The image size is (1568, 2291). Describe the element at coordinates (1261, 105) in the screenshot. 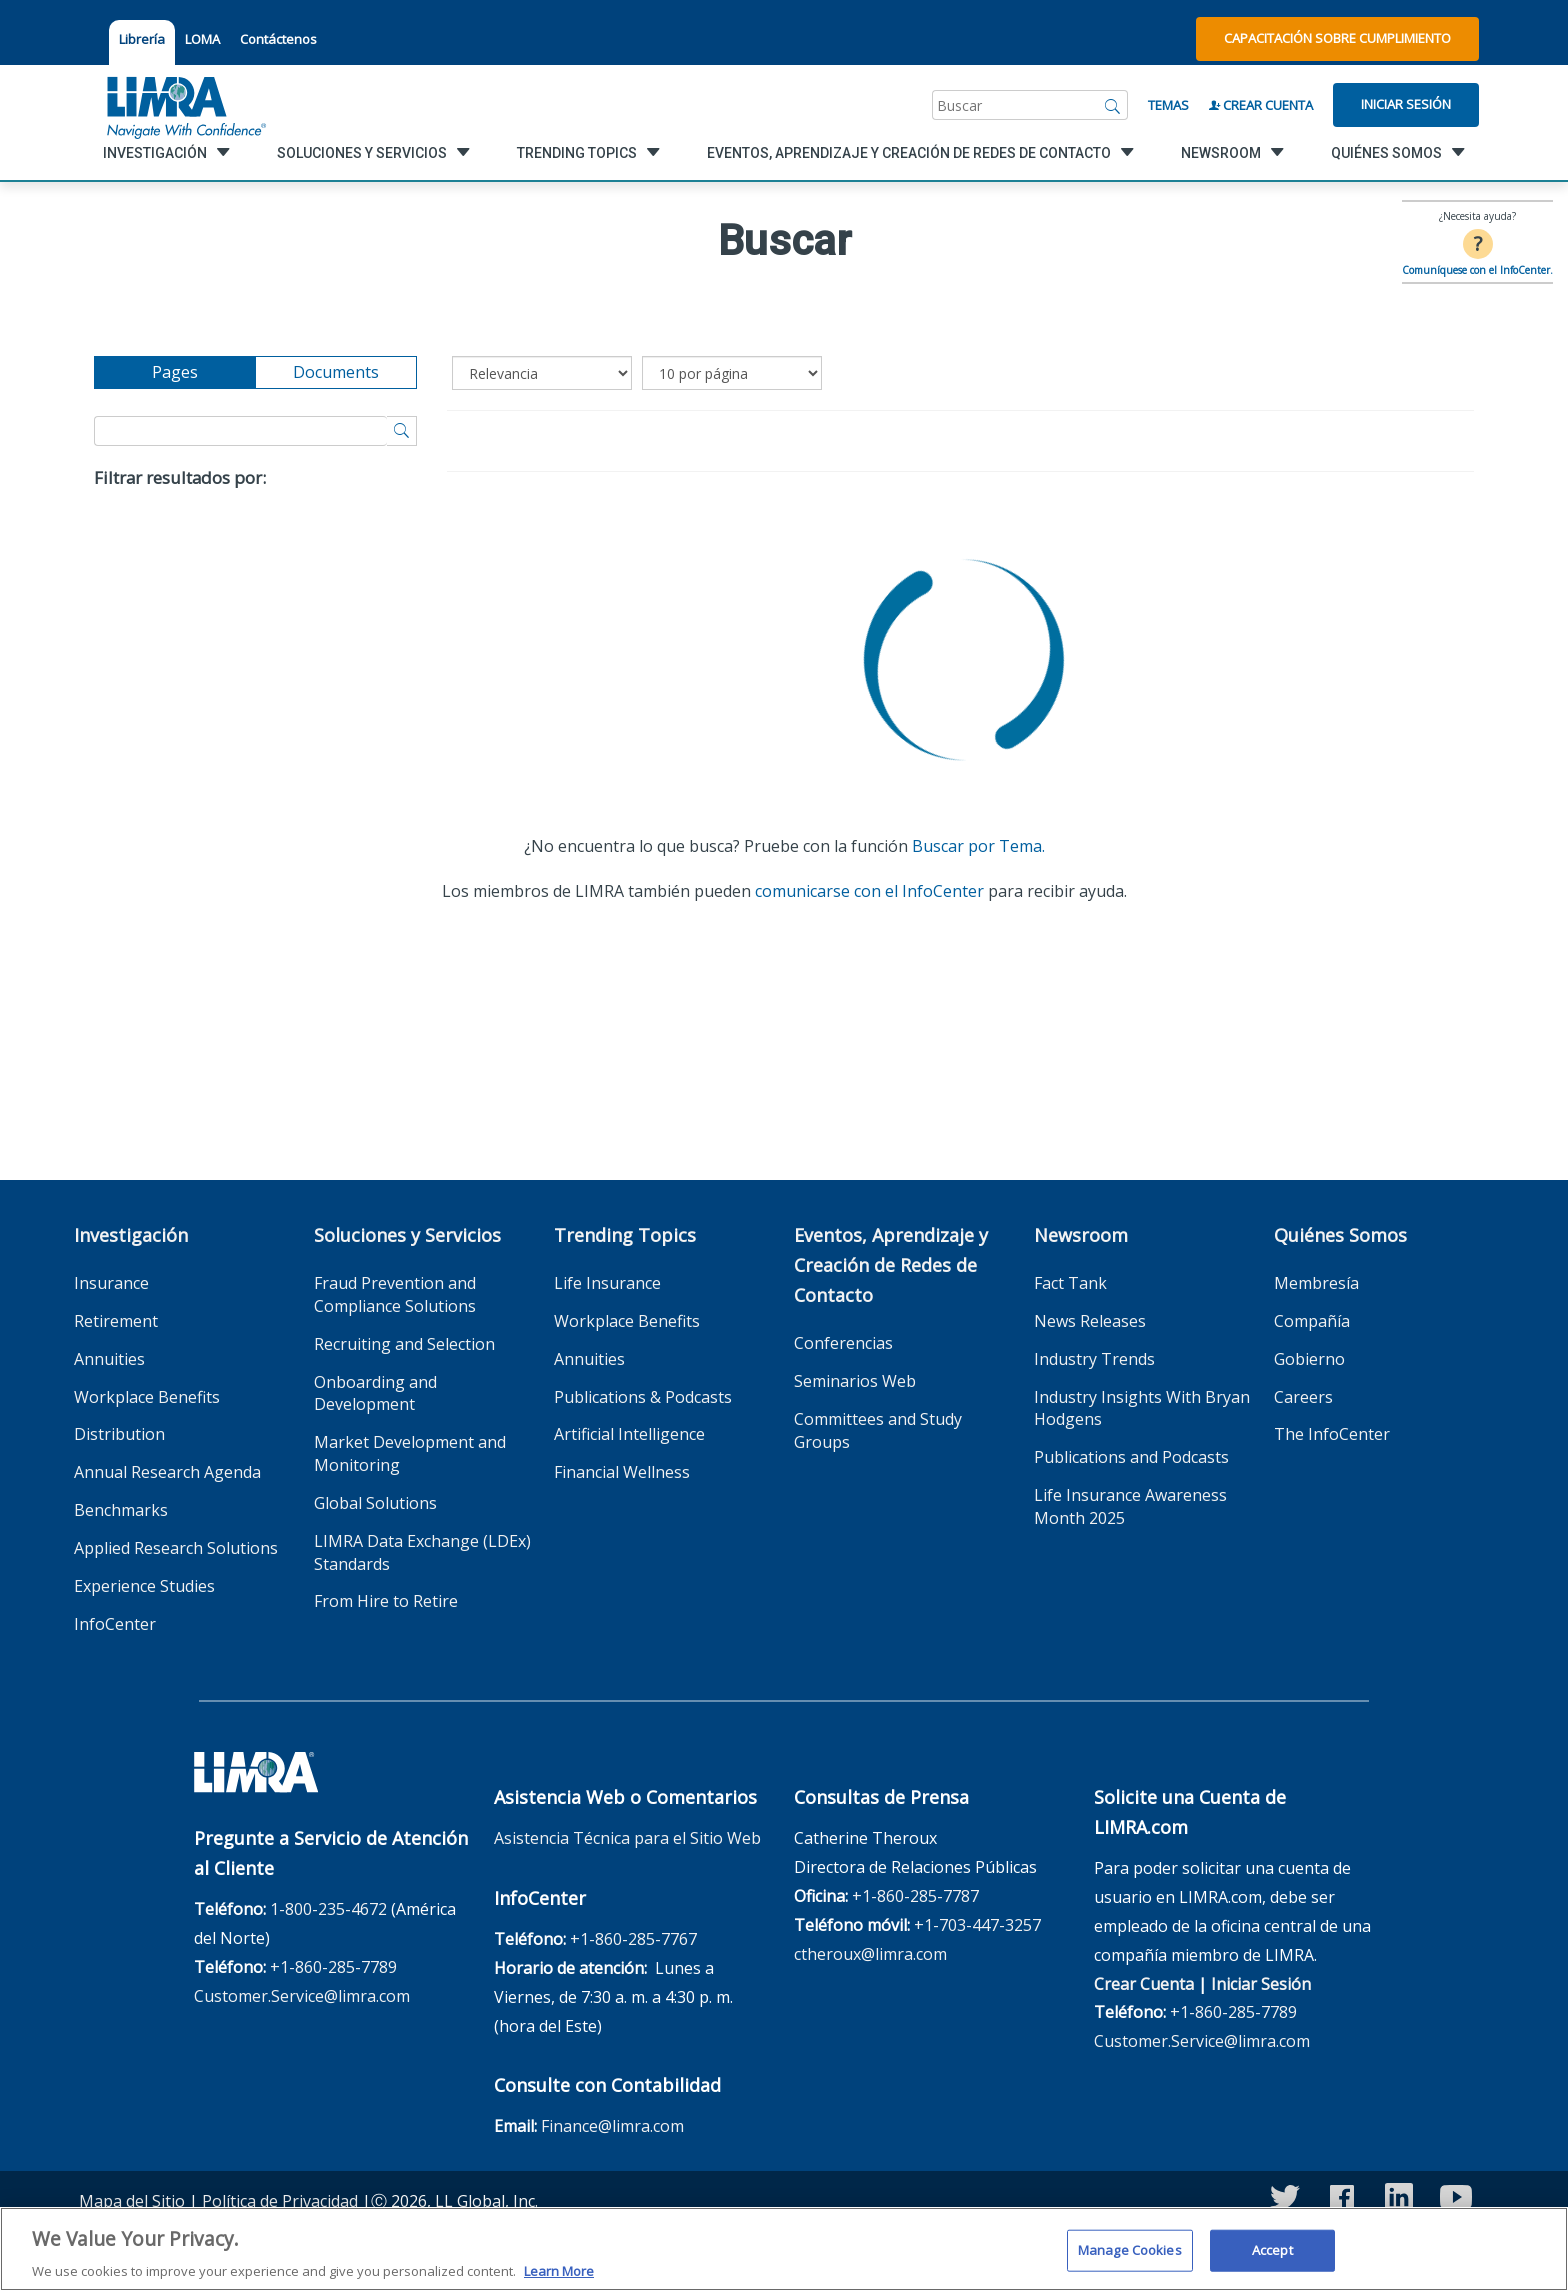

I see `Crear Cuenta` at that location.